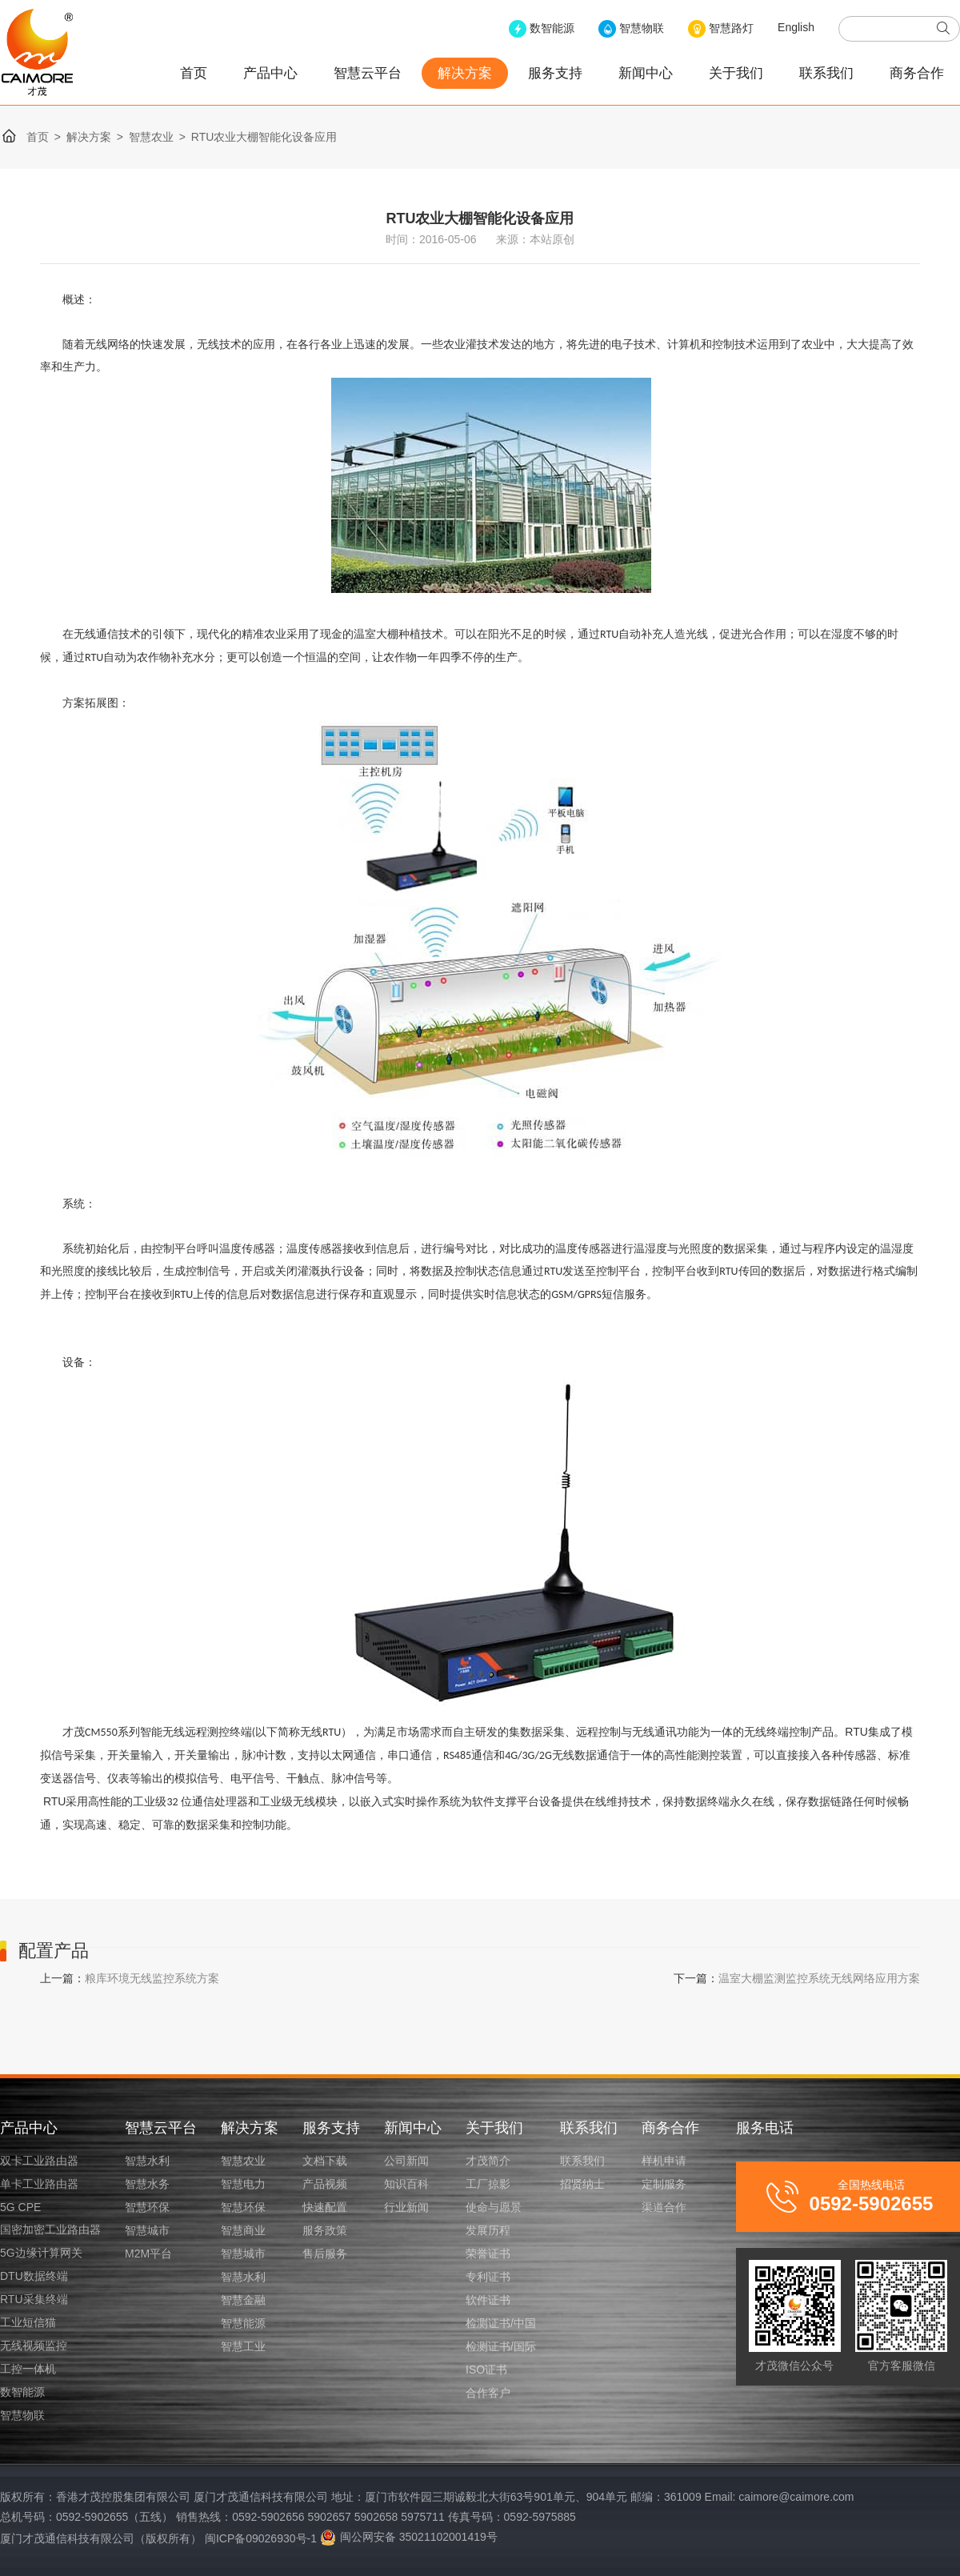 The image size is (960, 2576). I want to click on 智慧城市, so click(147, 2230).